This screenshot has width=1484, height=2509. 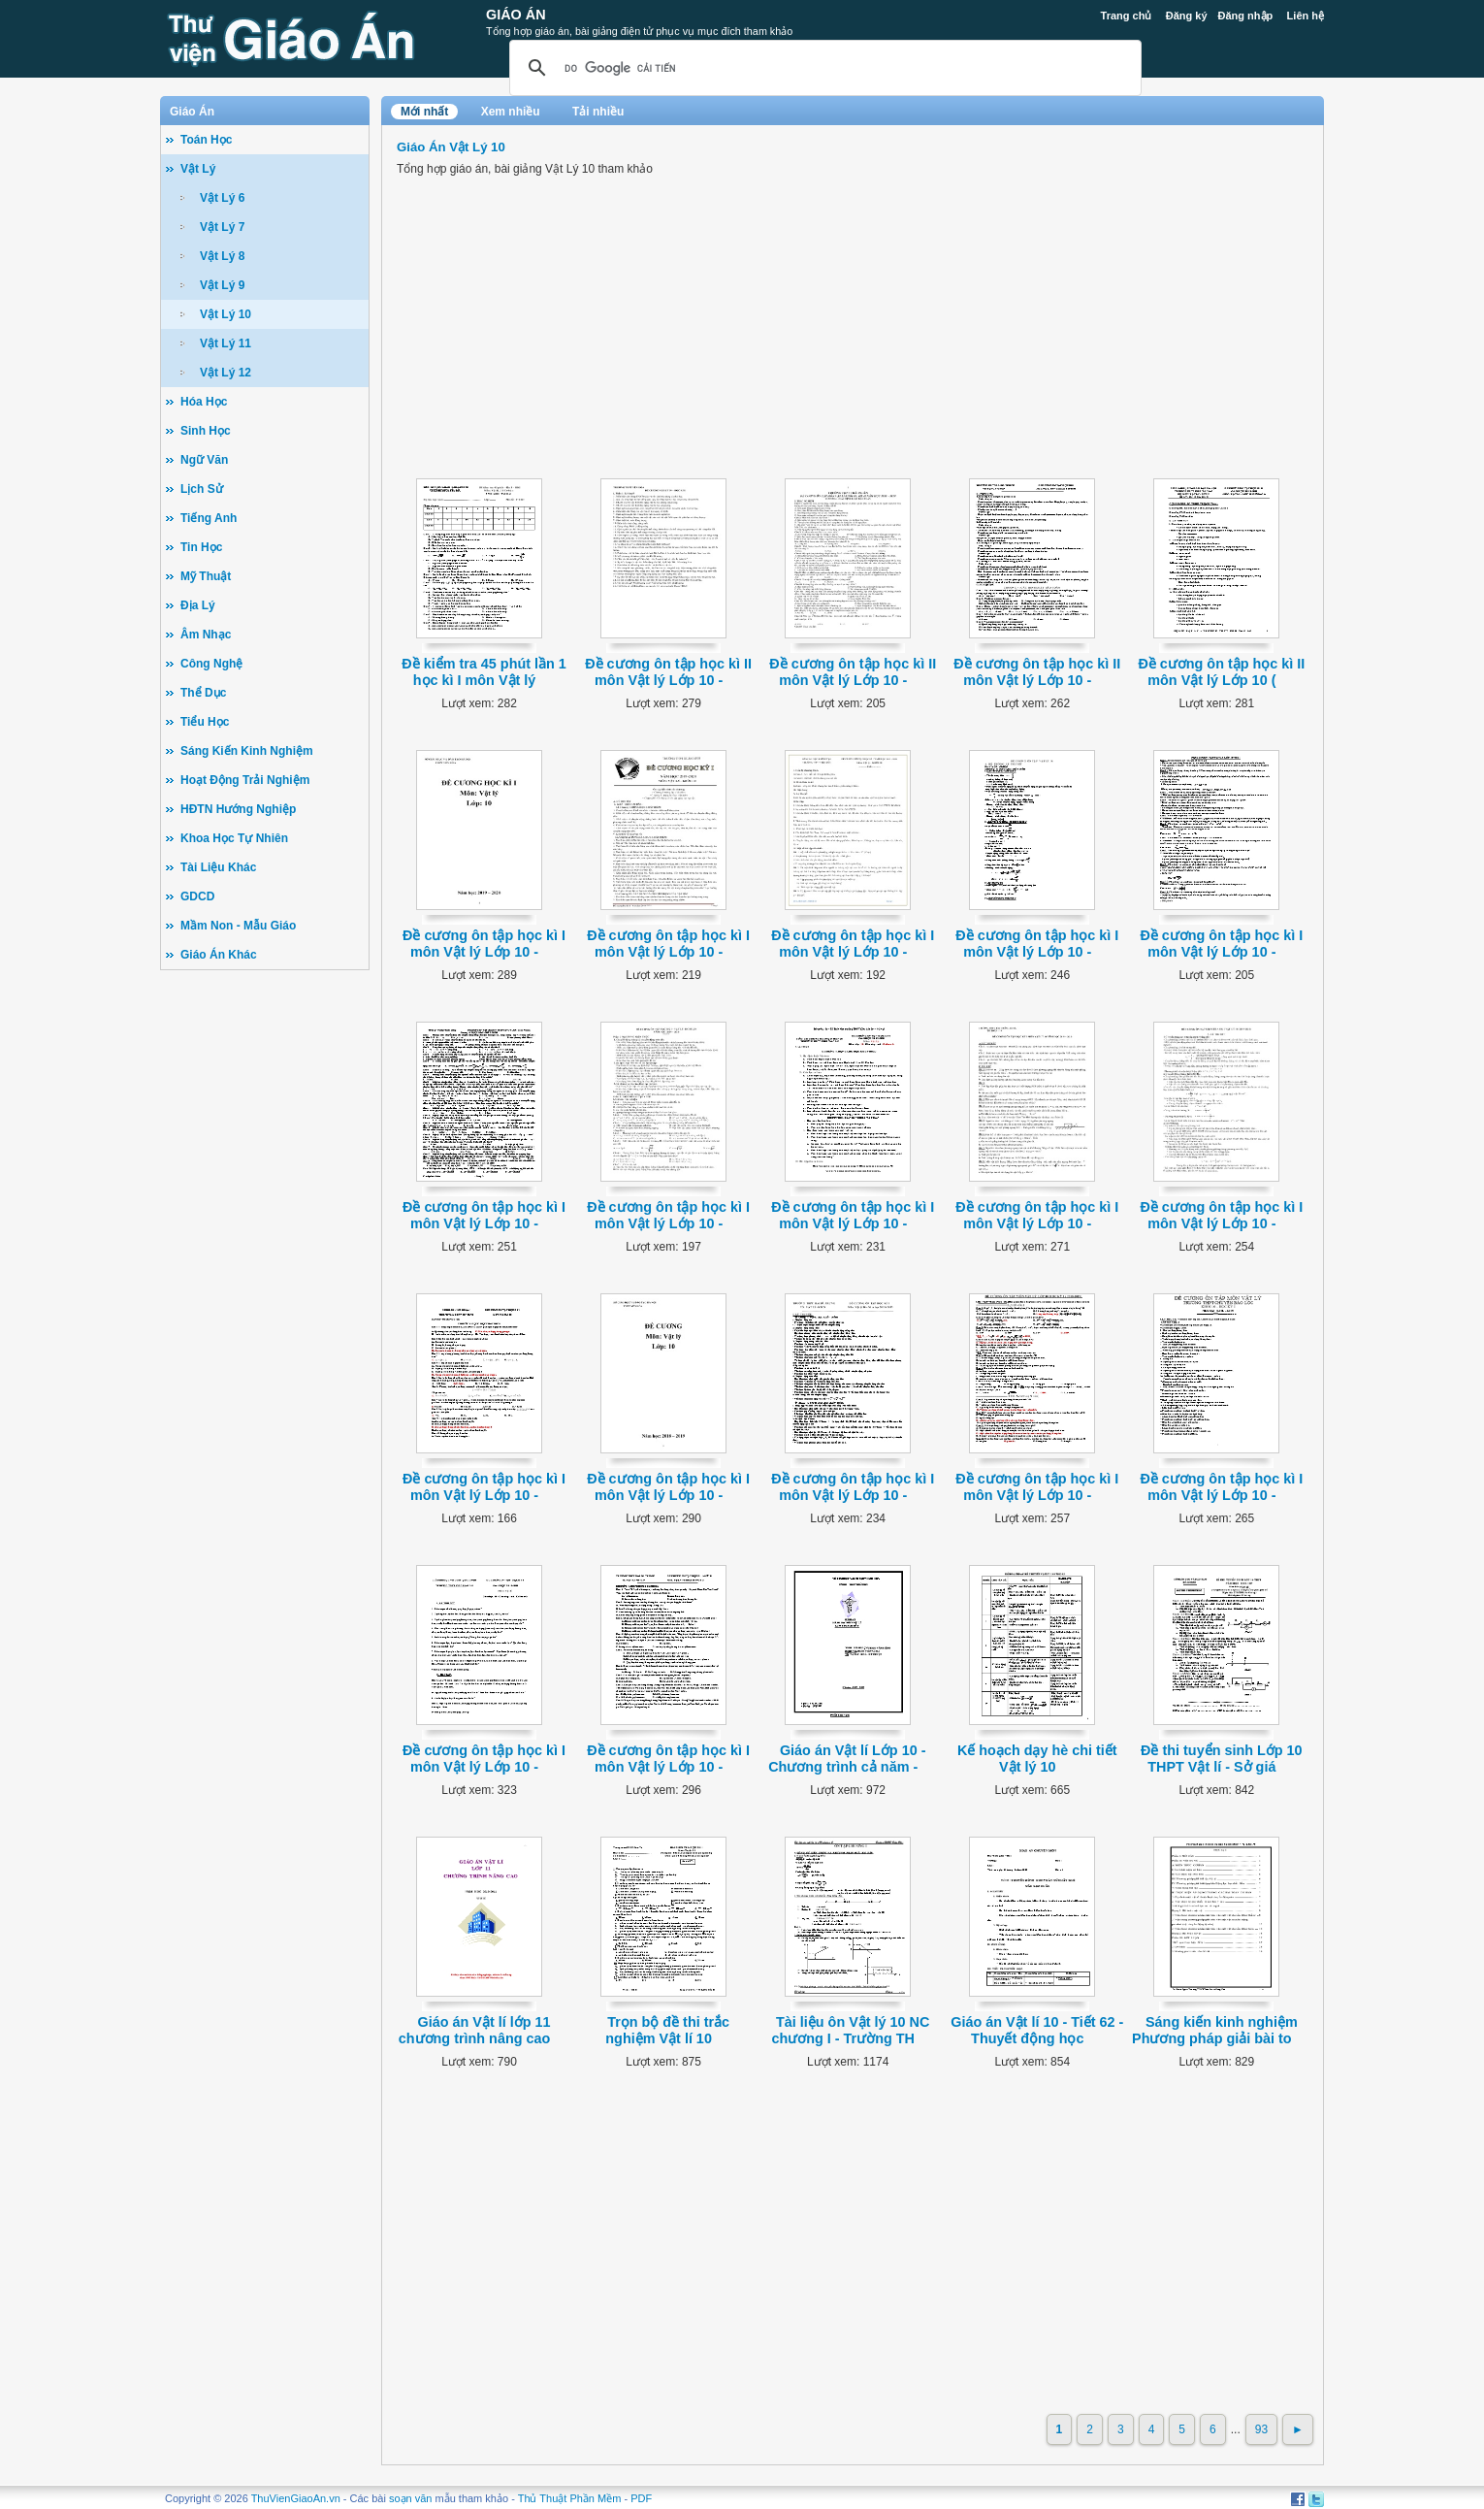 I want to click on Tài Liệu Khác, so click(x=218, y=867).